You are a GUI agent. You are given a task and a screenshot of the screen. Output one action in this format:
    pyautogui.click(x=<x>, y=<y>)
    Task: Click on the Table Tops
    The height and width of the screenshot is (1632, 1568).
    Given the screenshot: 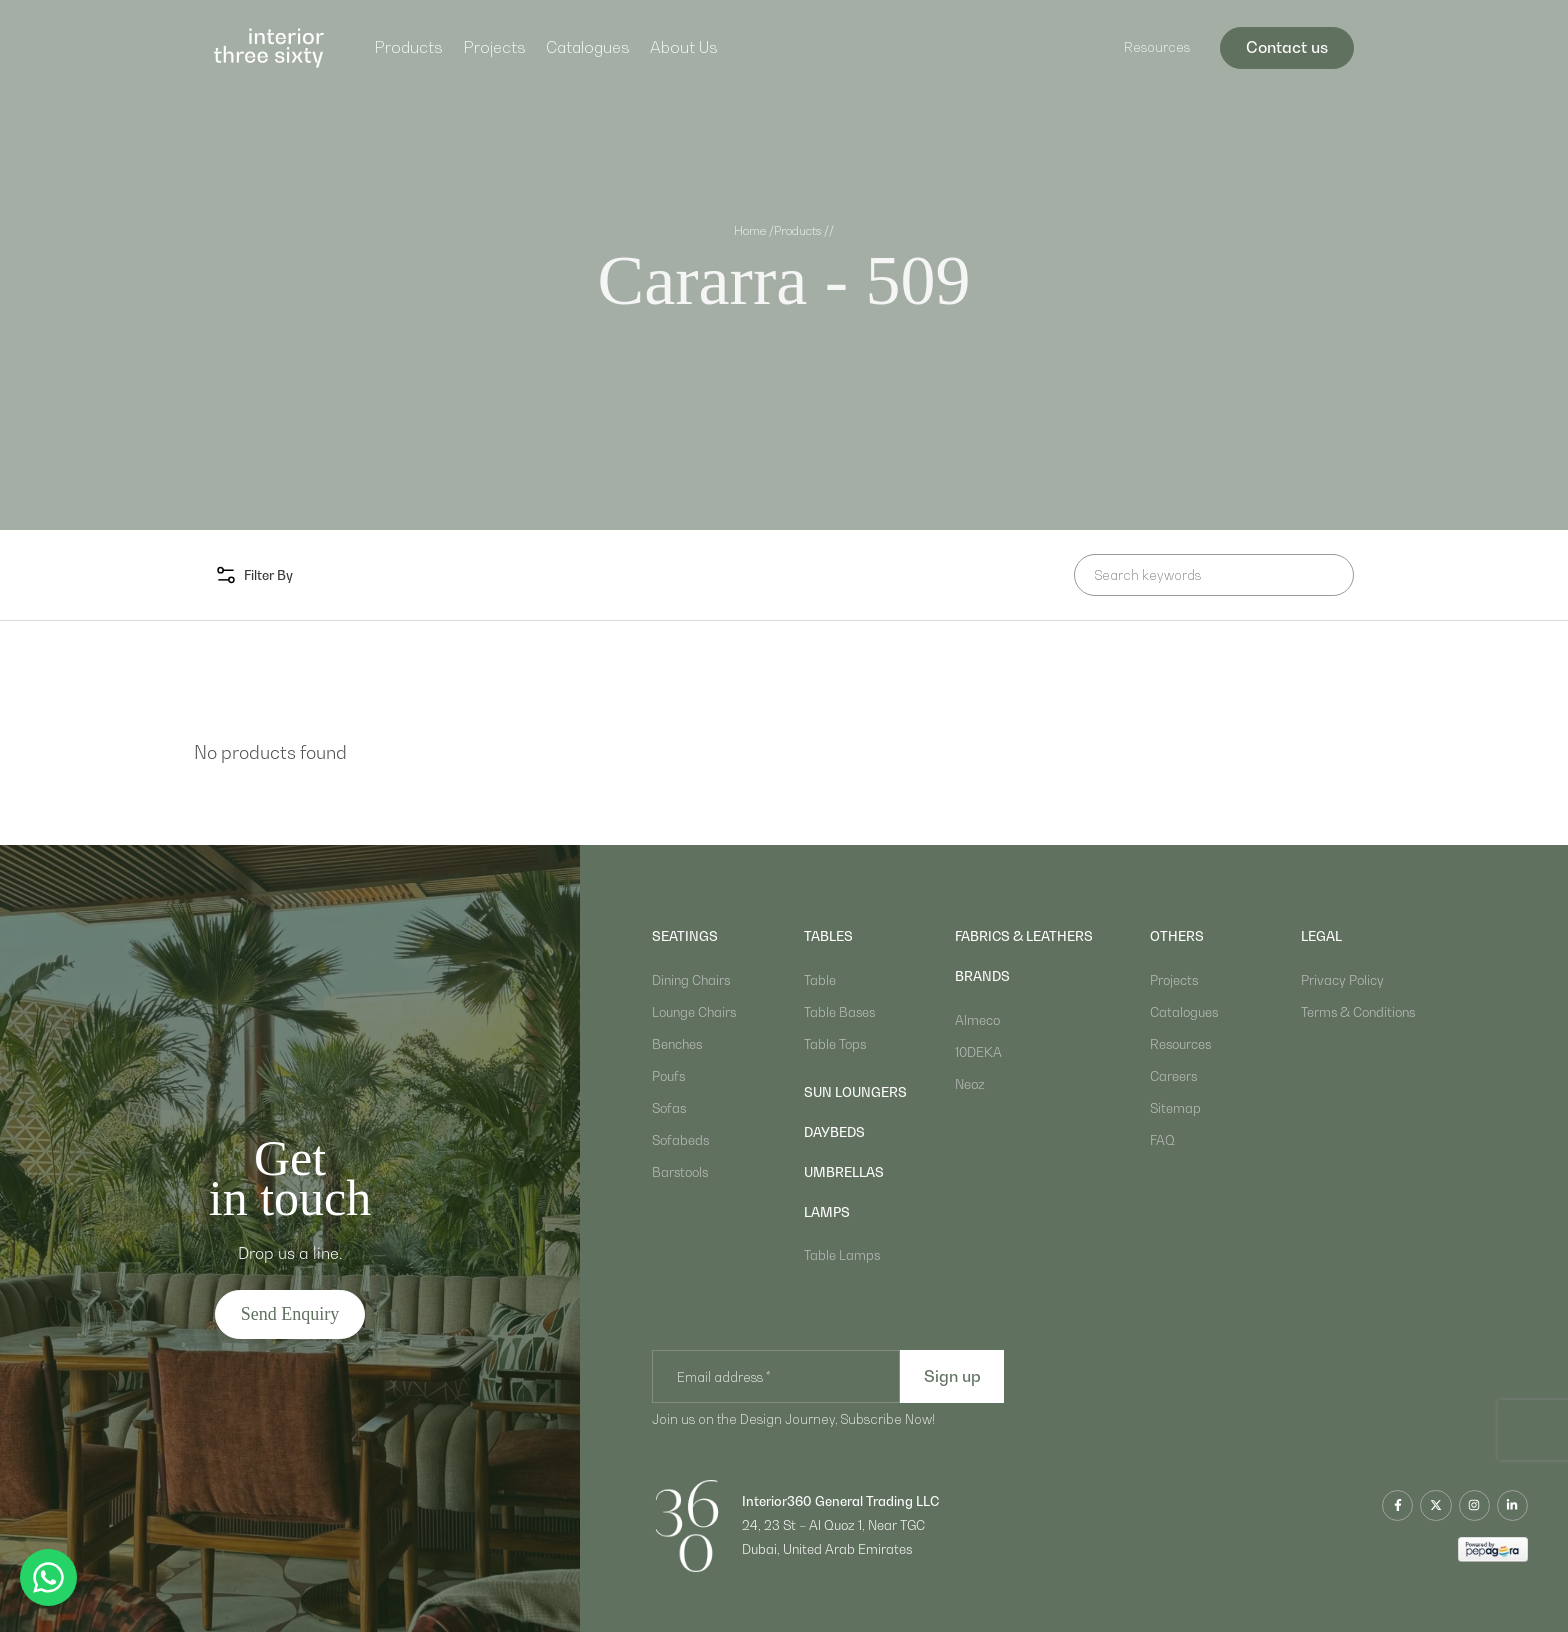 What is the action you would take?
    pyautogui.click(x=835, y=1044)
    